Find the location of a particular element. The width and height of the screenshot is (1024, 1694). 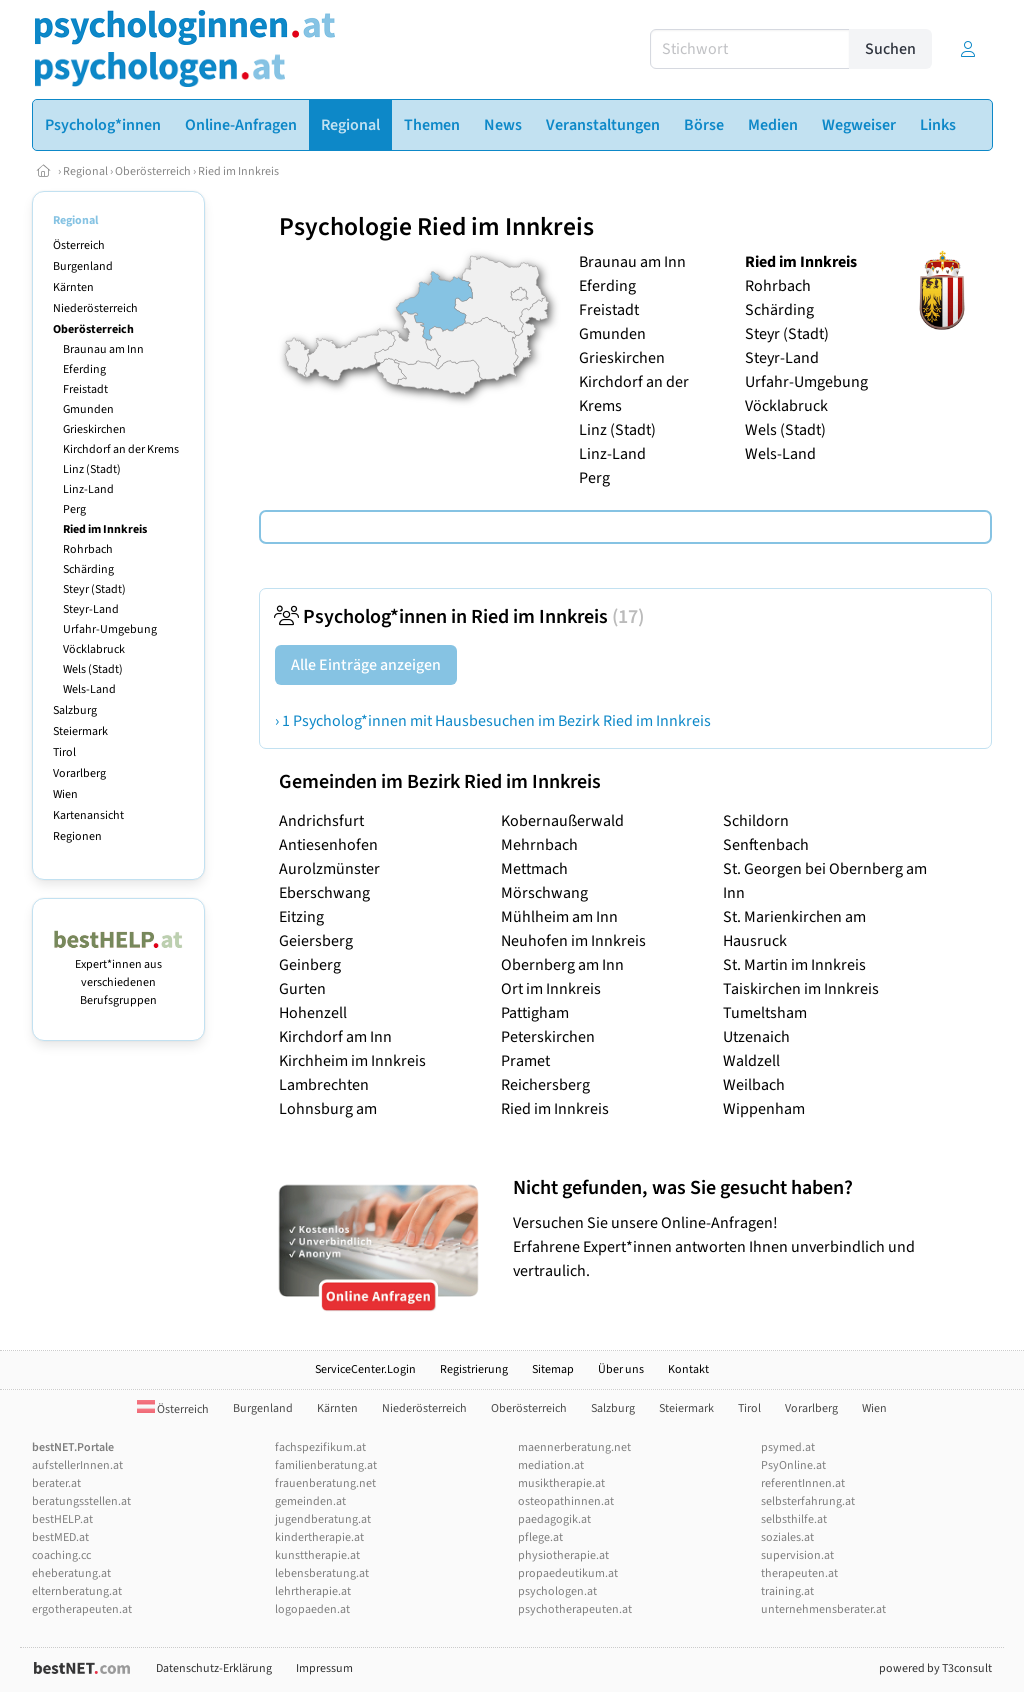

Salzburg is located at coordinates (75, 710).